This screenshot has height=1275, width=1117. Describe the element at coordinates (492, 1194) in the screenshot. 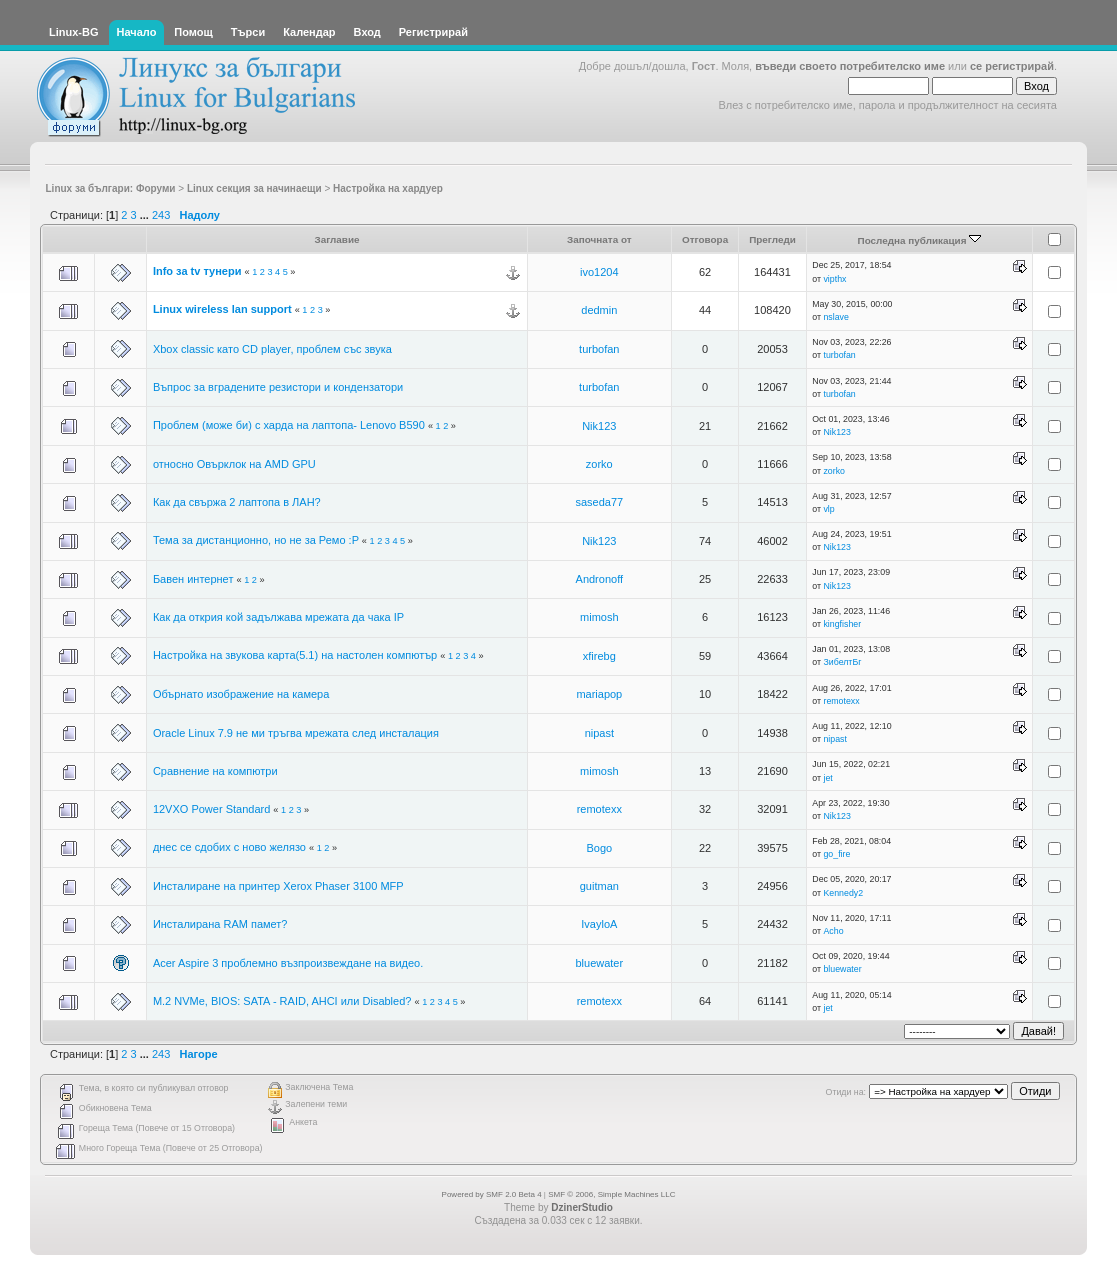

I see `Powered by SMF 2.0 Beta 4` at that location.